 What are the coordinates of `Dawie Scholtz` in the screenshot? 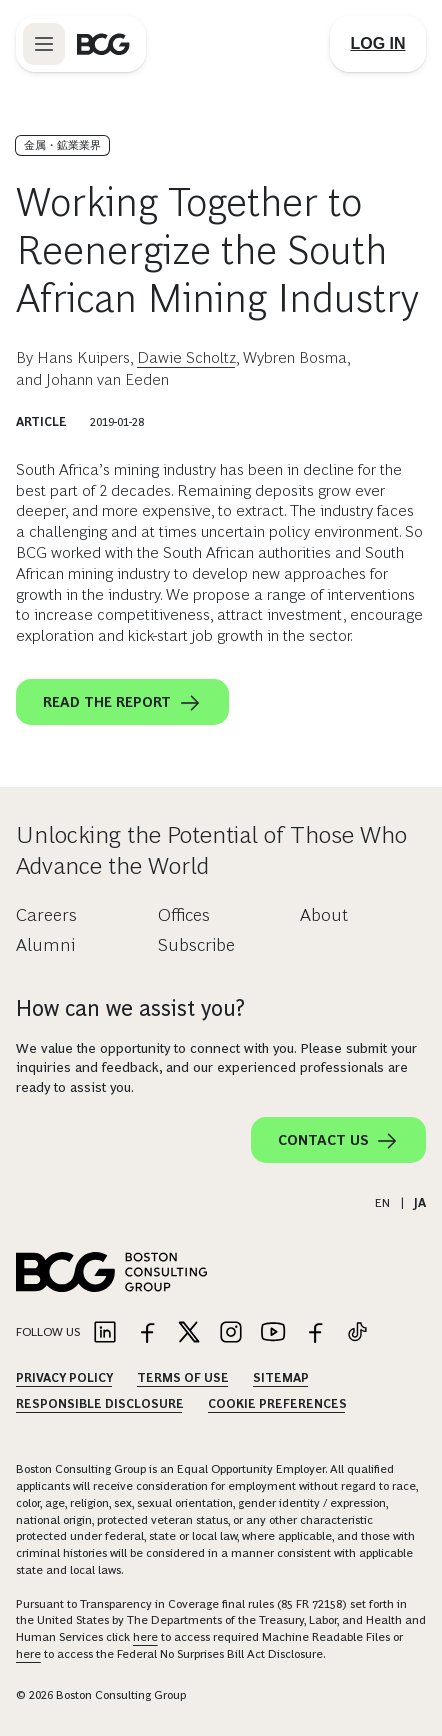 It's located at (186, 357).